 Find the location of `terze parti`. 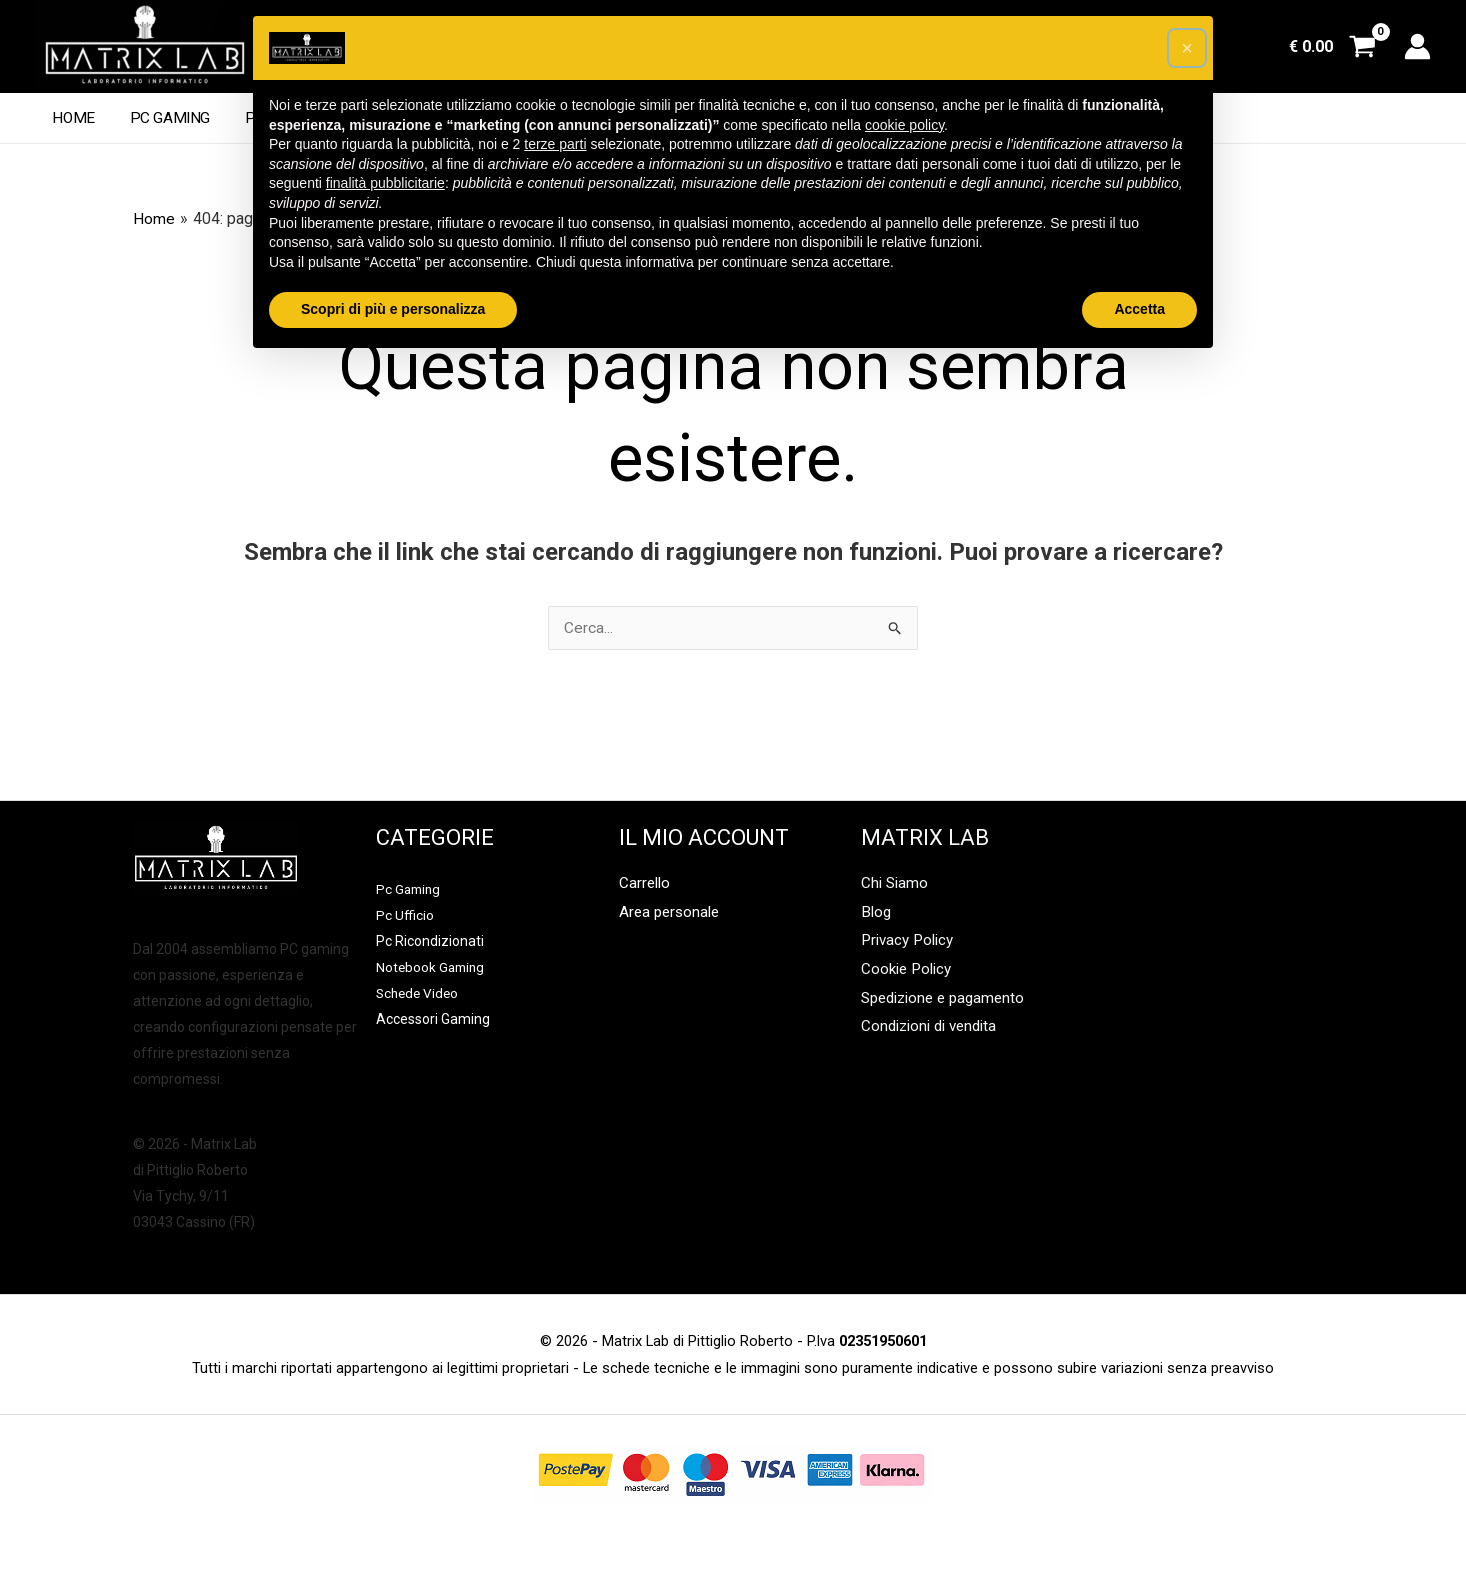

terze parti is located at coordinates (555, 144).